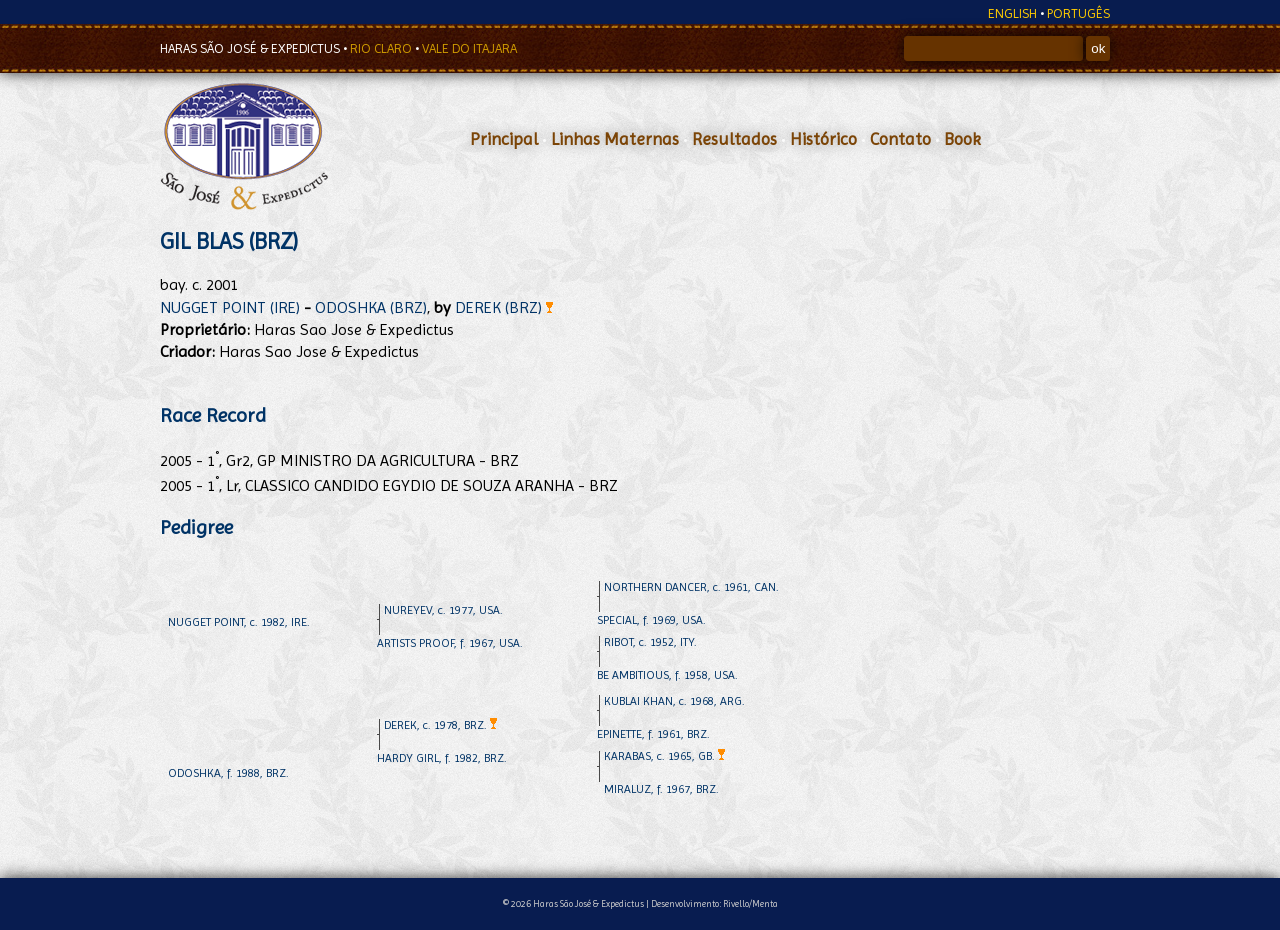 The image size is (1280, 930). Describe the element at coordinates (674, 701) in the screenshot. I see `KUBLAI KHAN, c. 1968, ARG.` at that location.